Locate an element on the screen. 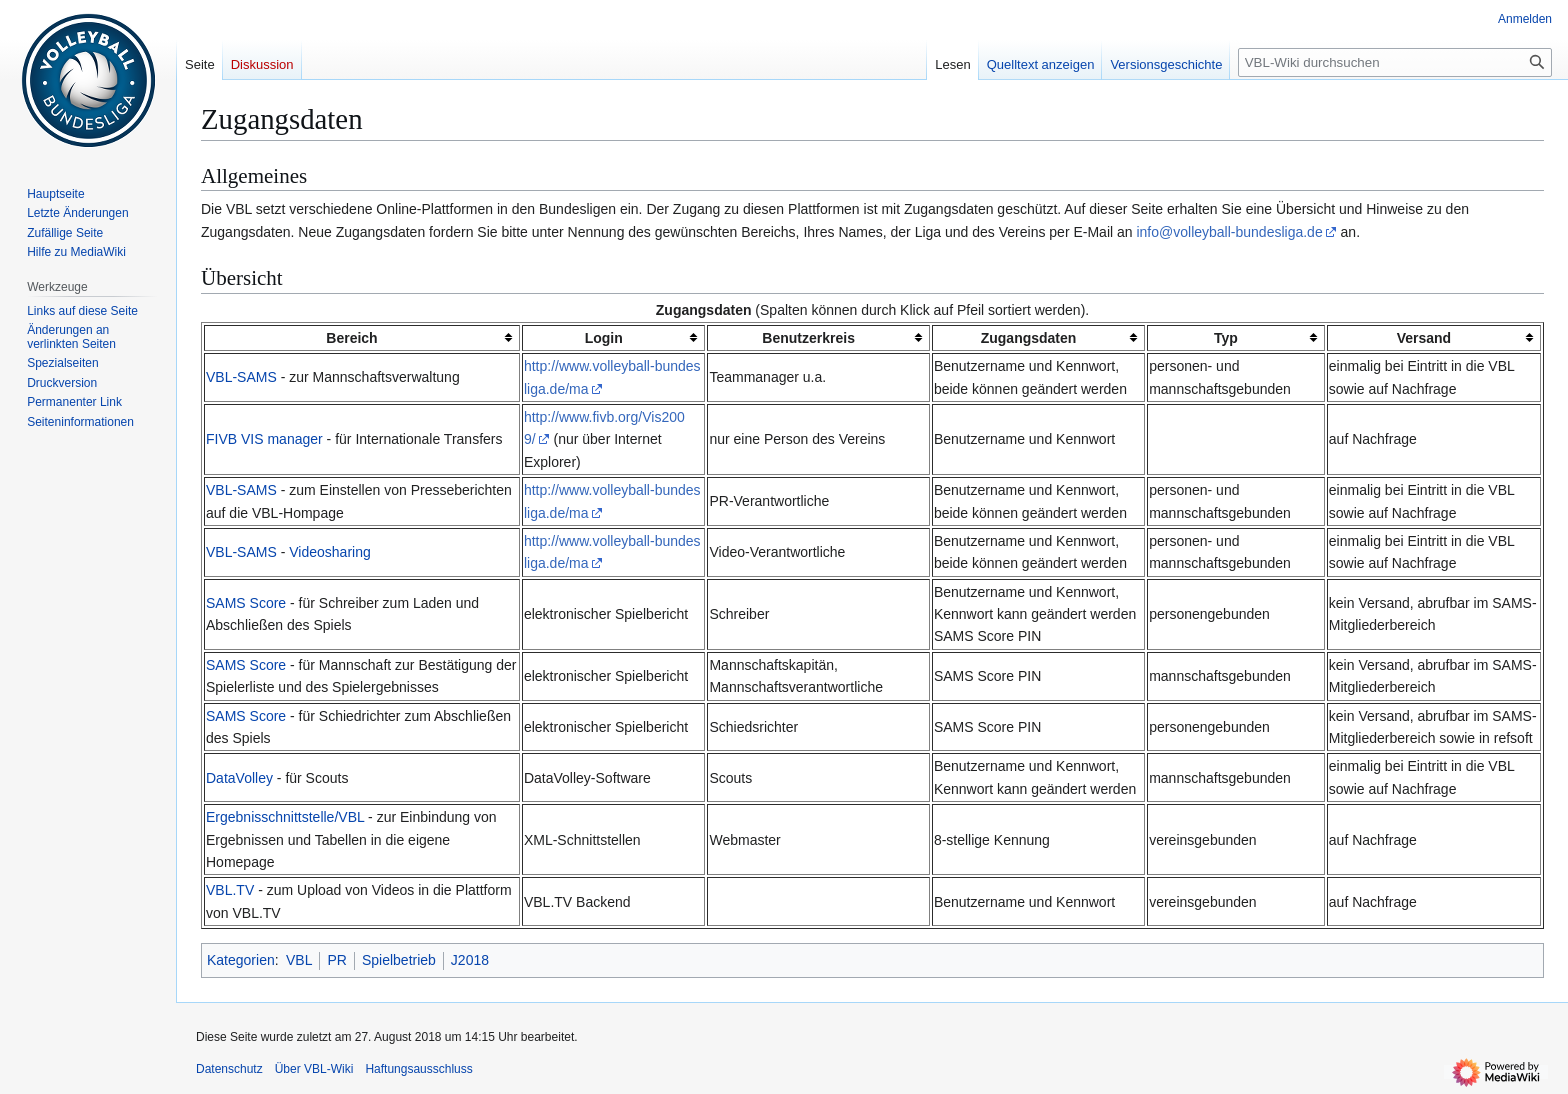 The width and height of the screenshot is (1568, 1094). Datenschutz is located at coordinates (229, 1069).